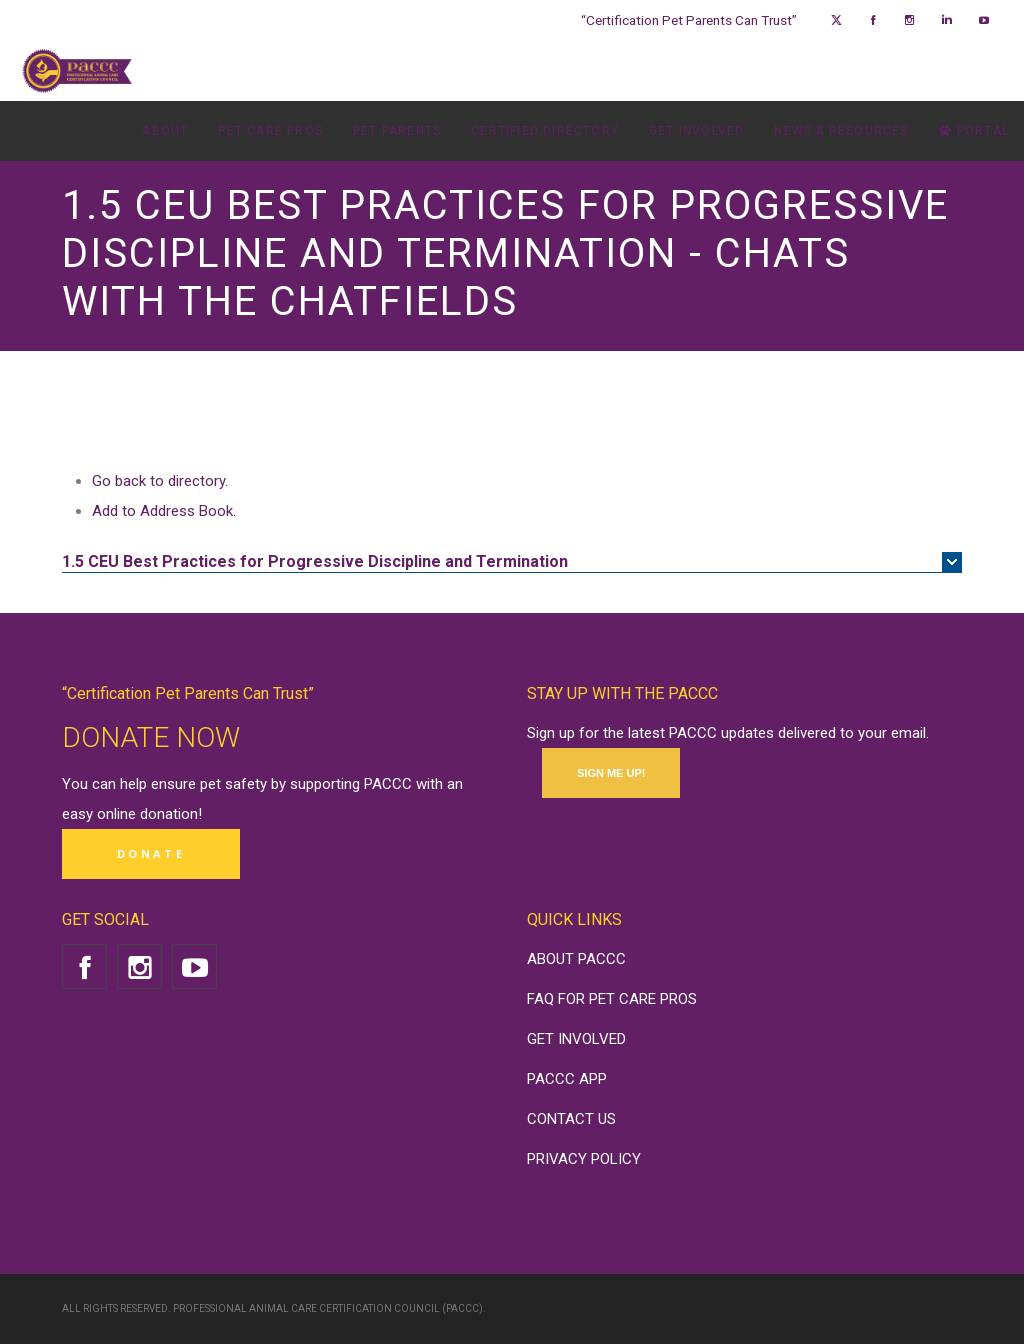 Image resolution: width=1024 pixels, height=1344 pixels. What do you see at coordinates (169, 814) in the screenshot?
I see `donation` at bounding box center [169, 814].